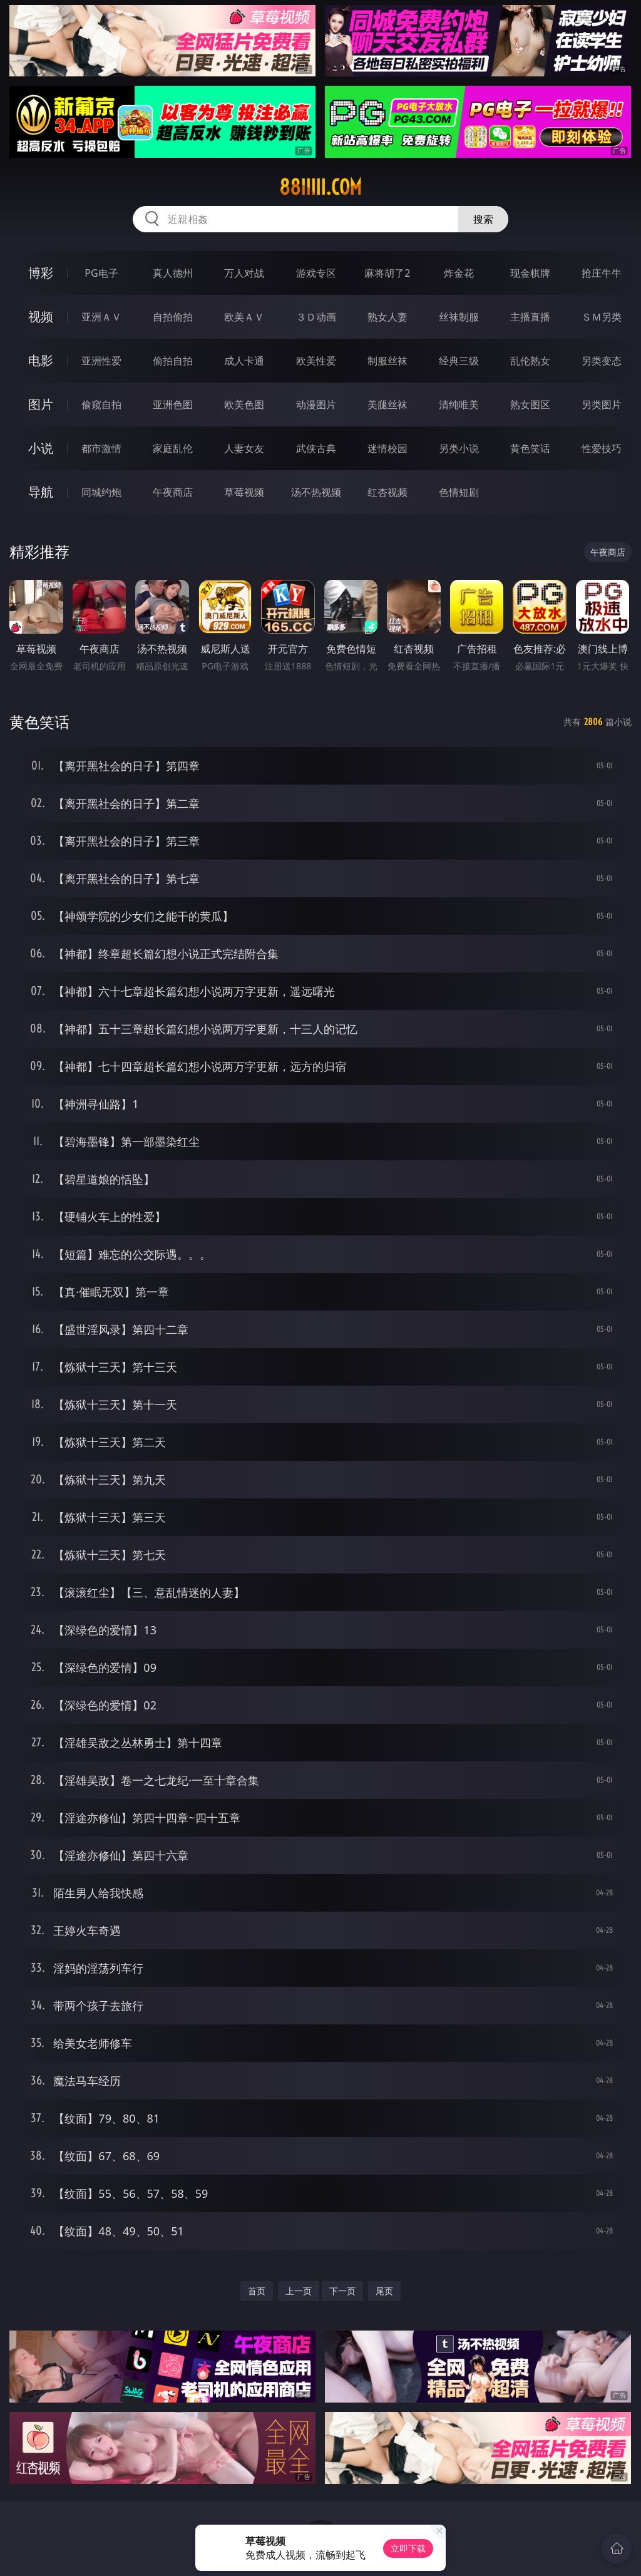 This screenshot has width=641, height=2576. Describe the element at coordinates (173, 448) in the screenshot. I see `家庭乱伦` at that location.